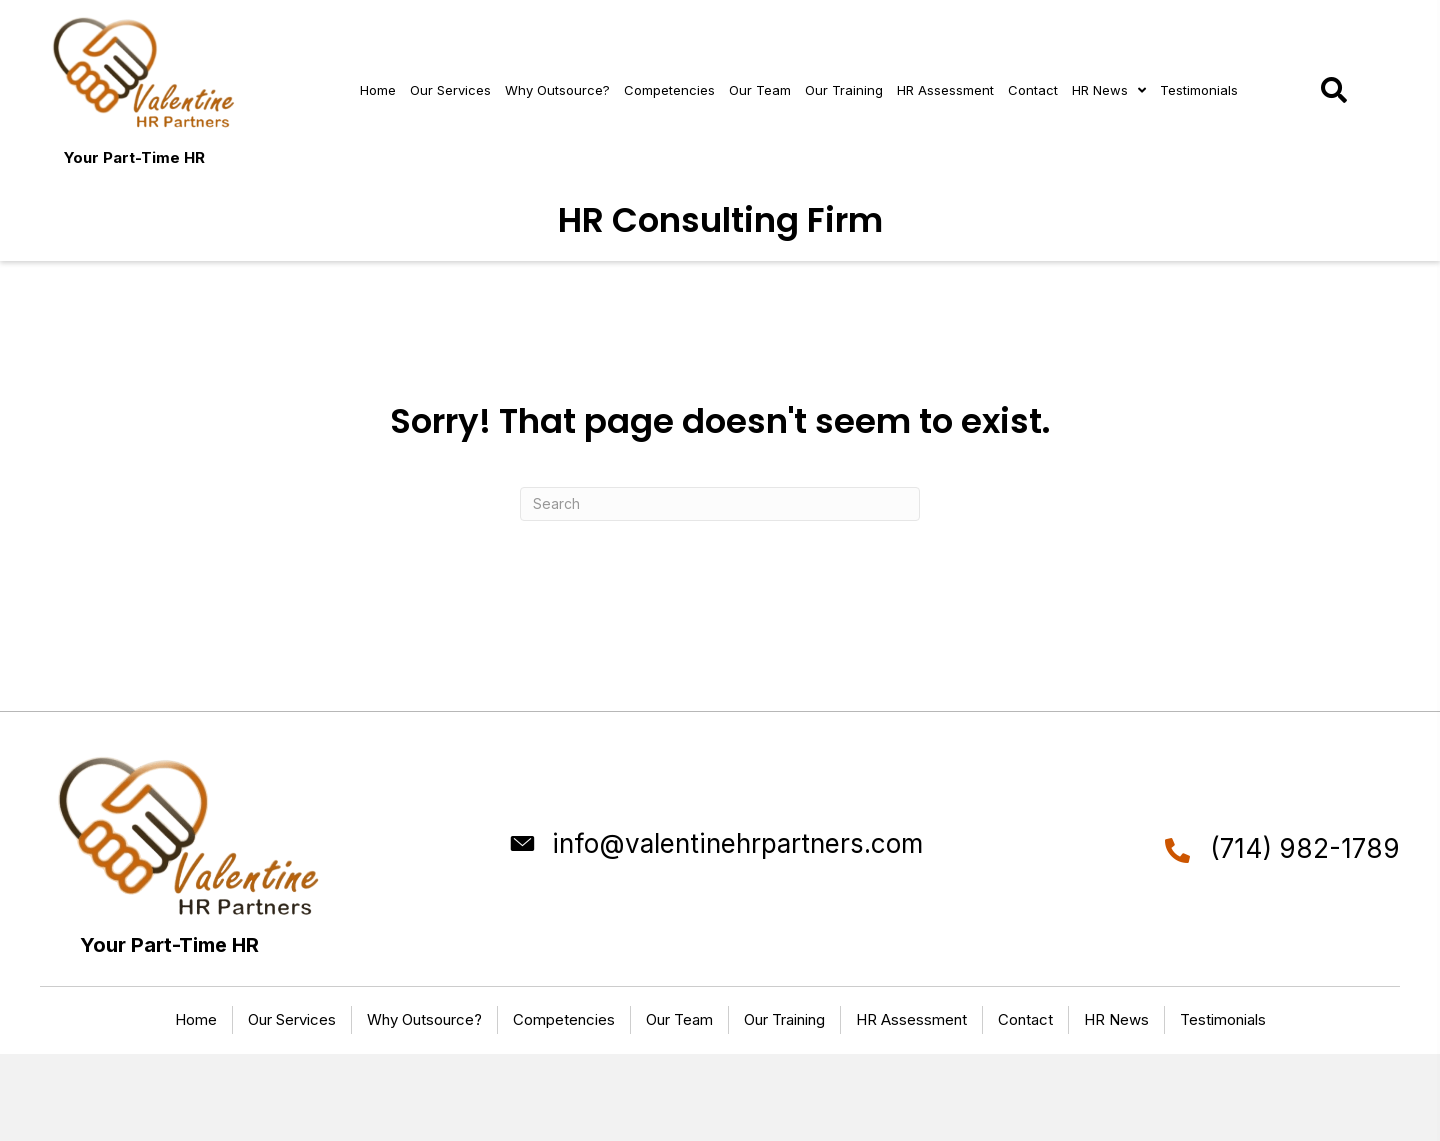  What do you see at coordinates (911, 1019) in the screenshot?
I see `HR Assessment` at bounding box center [911, 1019].